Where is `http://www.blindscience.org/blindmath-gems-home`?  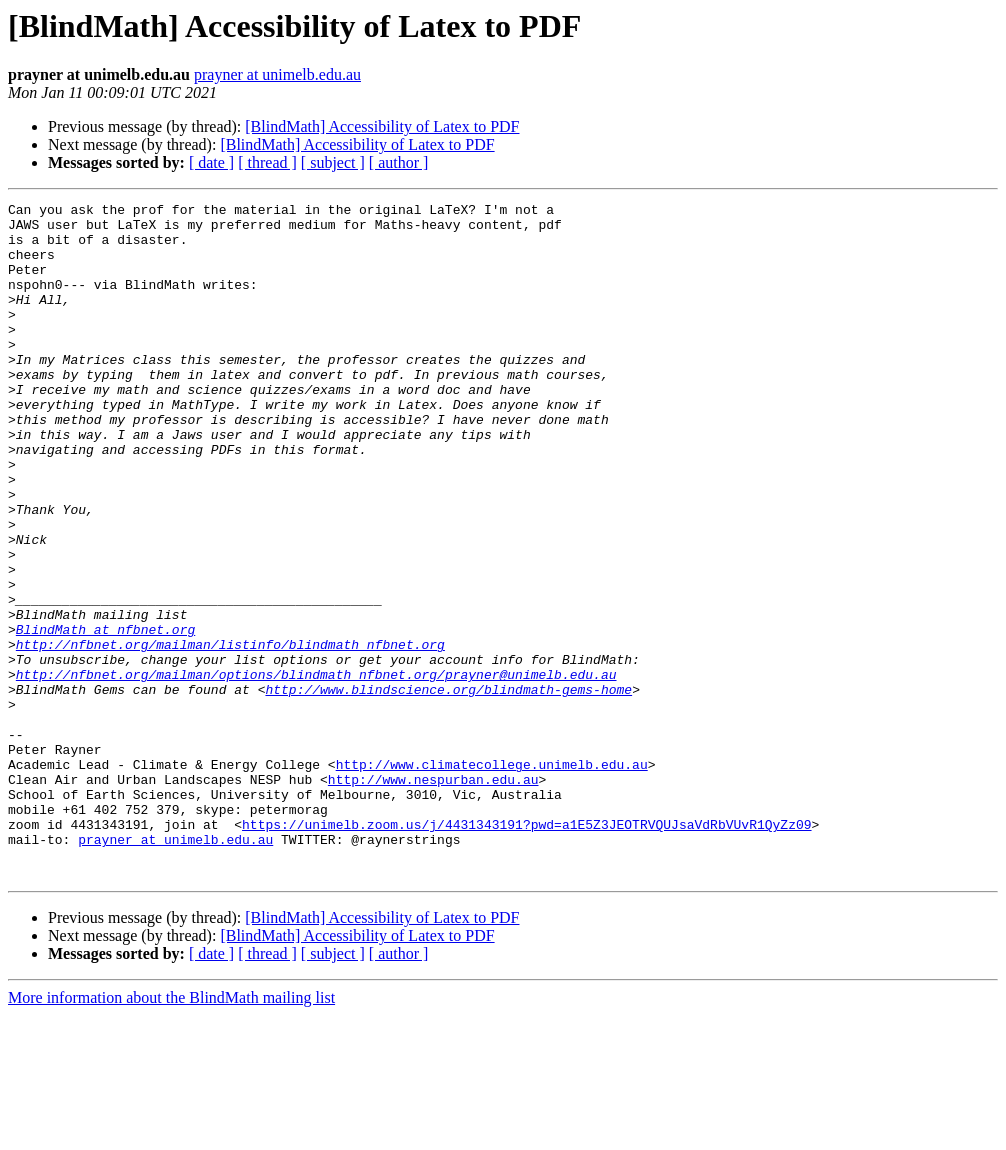 http://www.blindscience.org/blindmath-gems-home is located at coordinates (448, 788).